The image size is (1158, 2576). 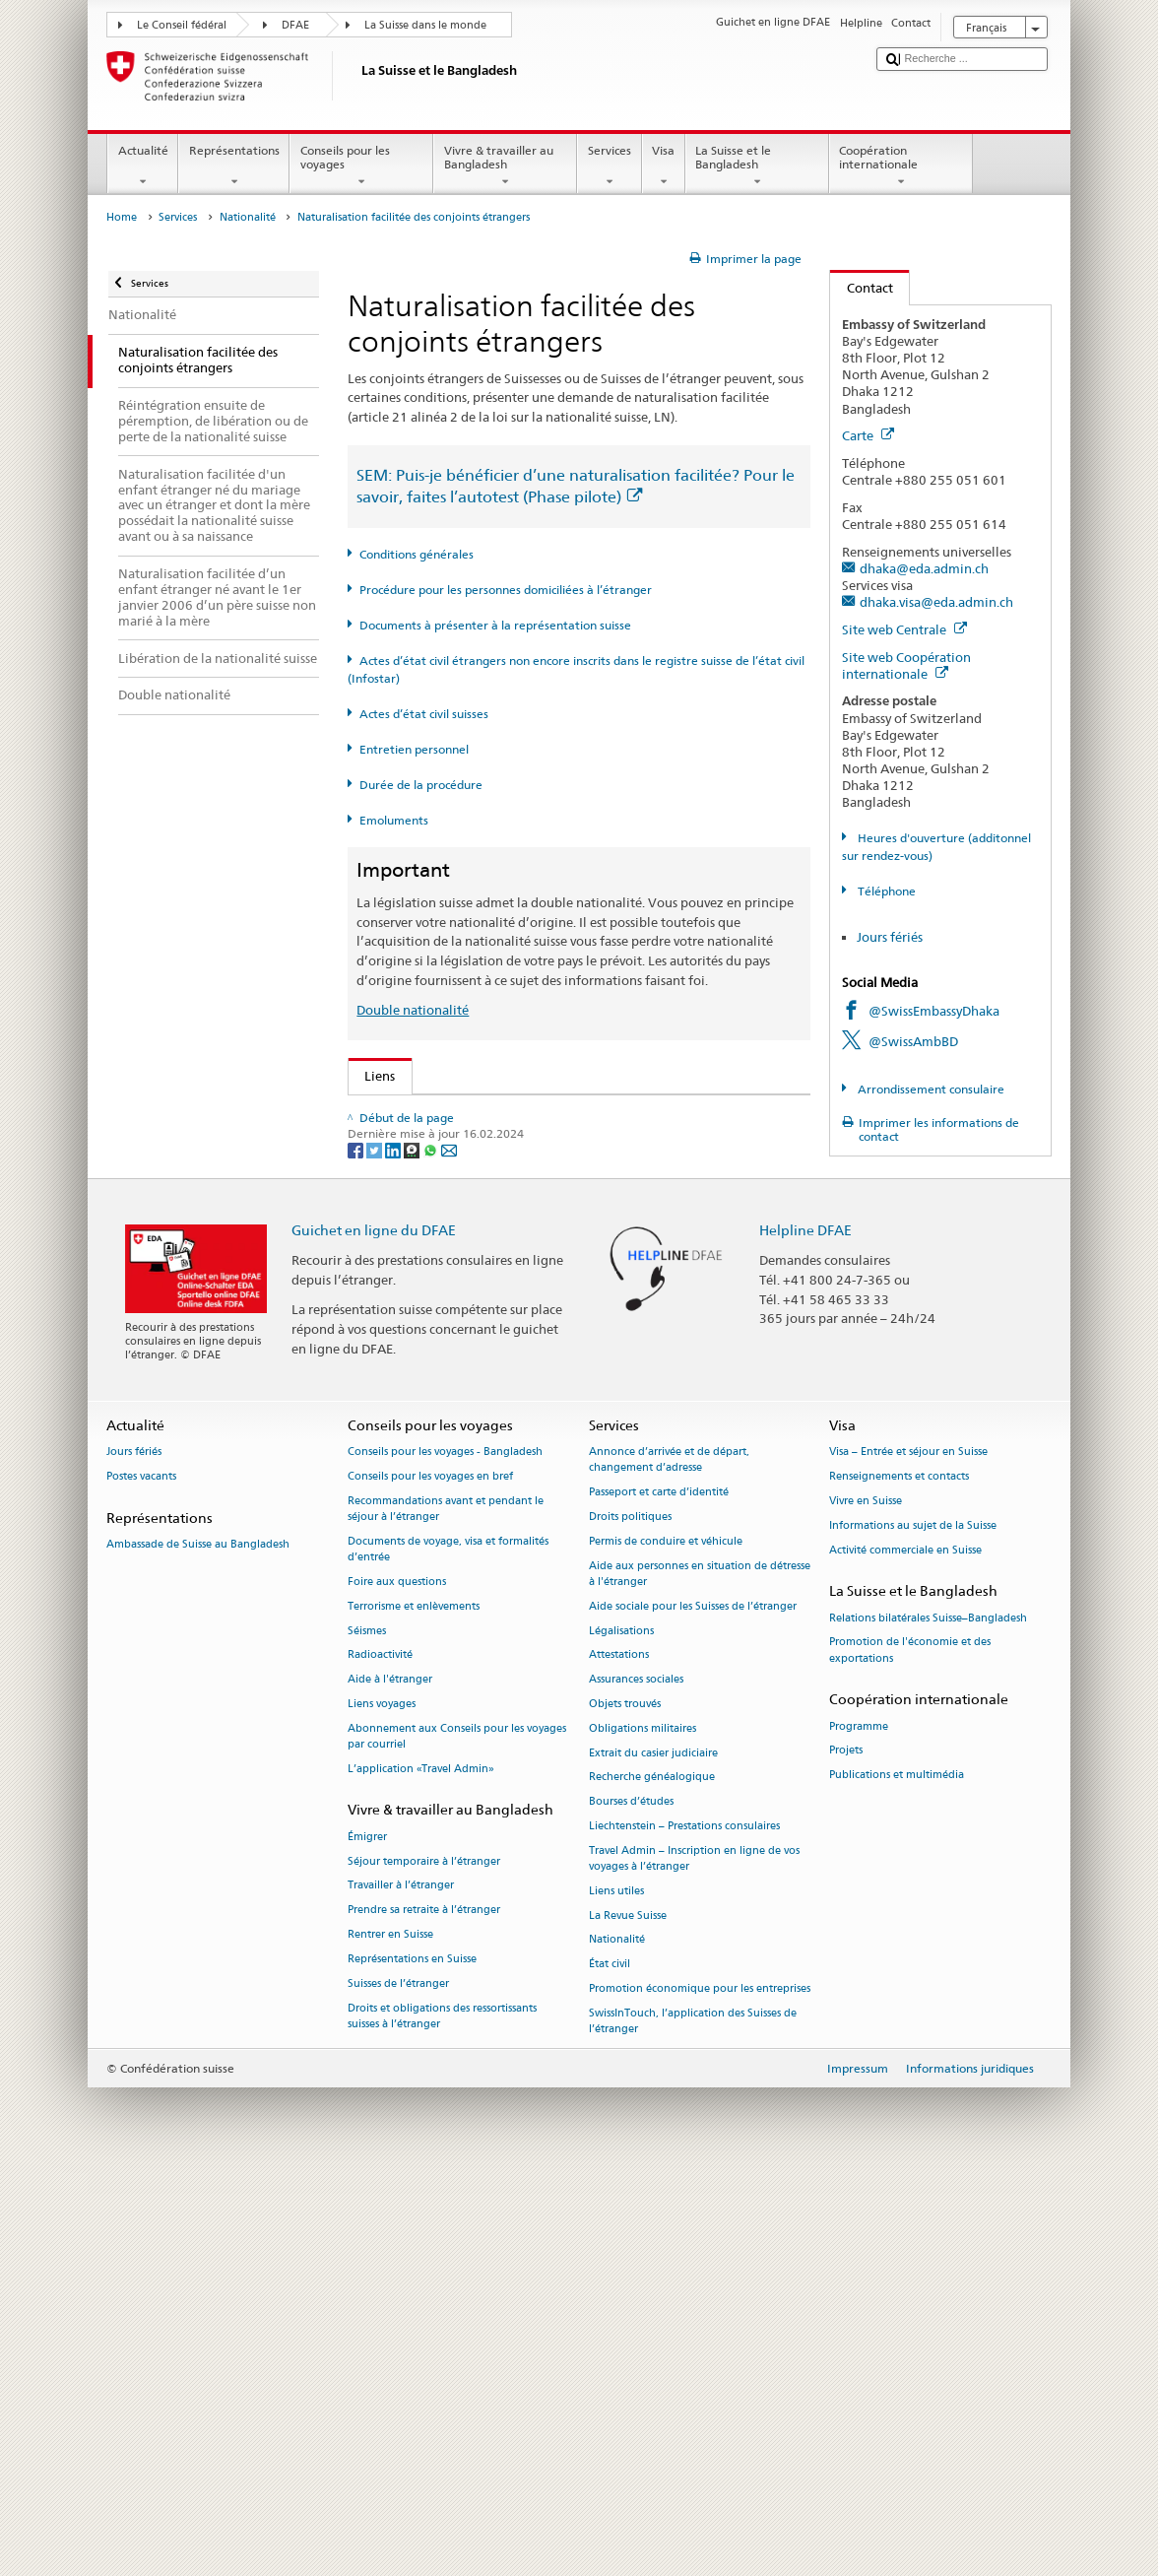 I want to click on Terrorisme et enlèvements, so click(x=414, y=2007).